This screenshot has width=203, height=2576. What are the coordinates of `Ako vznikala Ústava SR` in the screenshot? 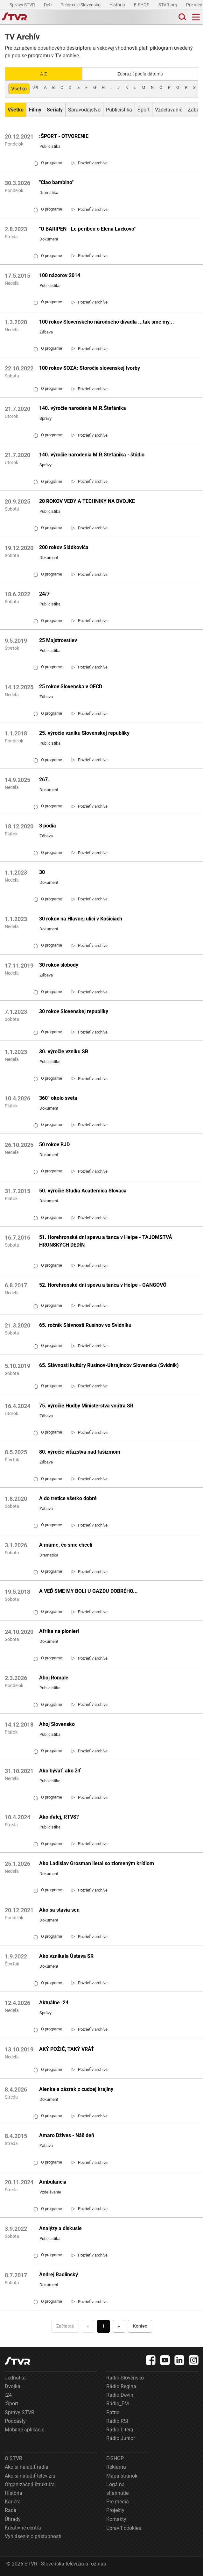 It's located at (66, 1956).